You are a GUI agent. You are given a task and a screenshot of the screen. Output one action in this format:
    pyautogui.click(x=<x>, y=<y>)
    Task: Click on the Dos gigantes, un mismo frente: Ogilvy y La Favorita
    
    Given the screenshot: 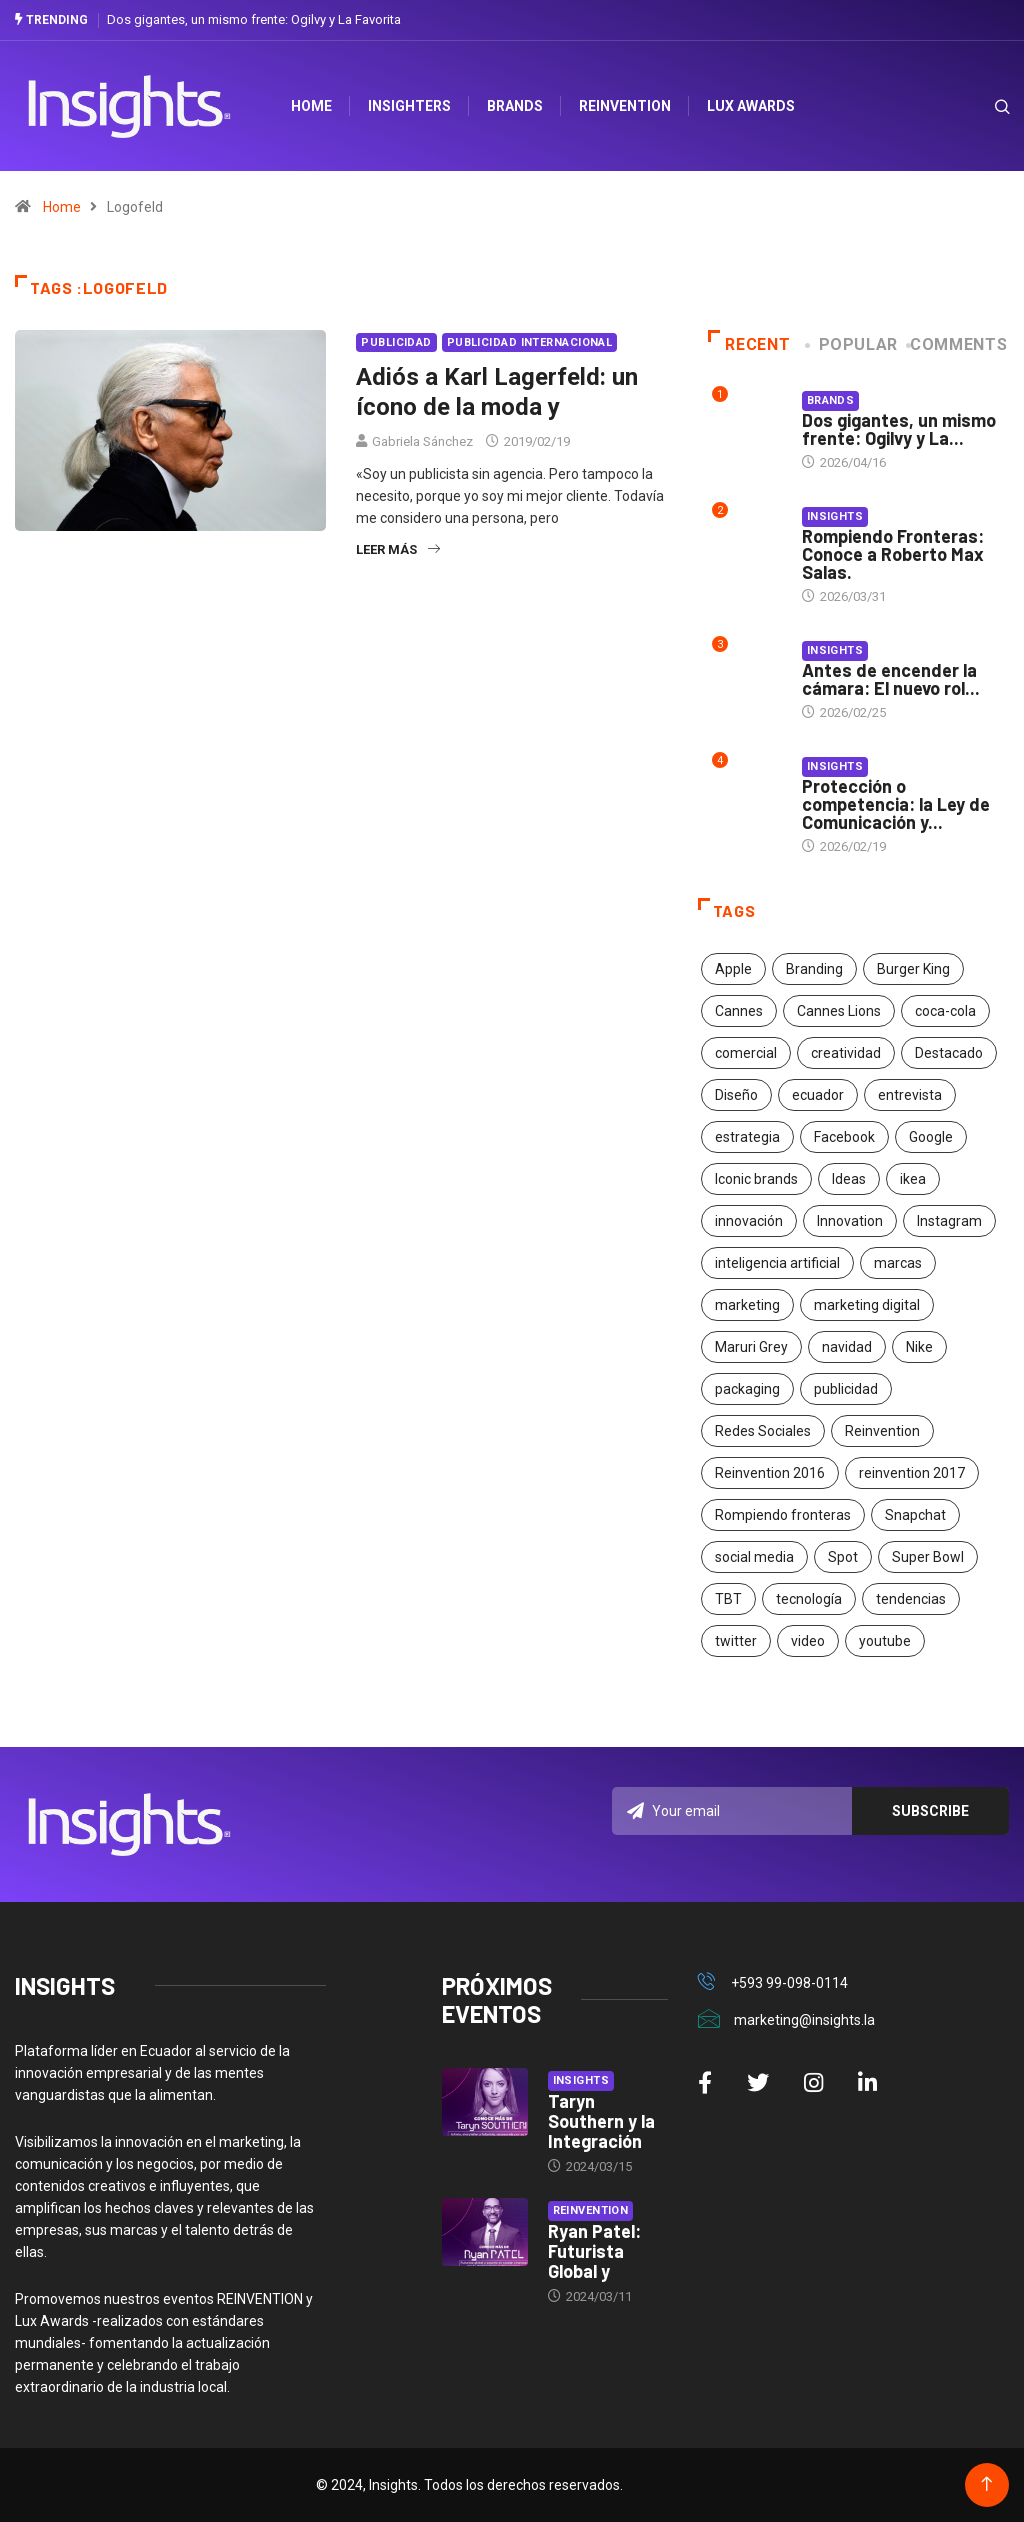 What is the action you would take?
    pyautogui.click(x=254, y=19)
    